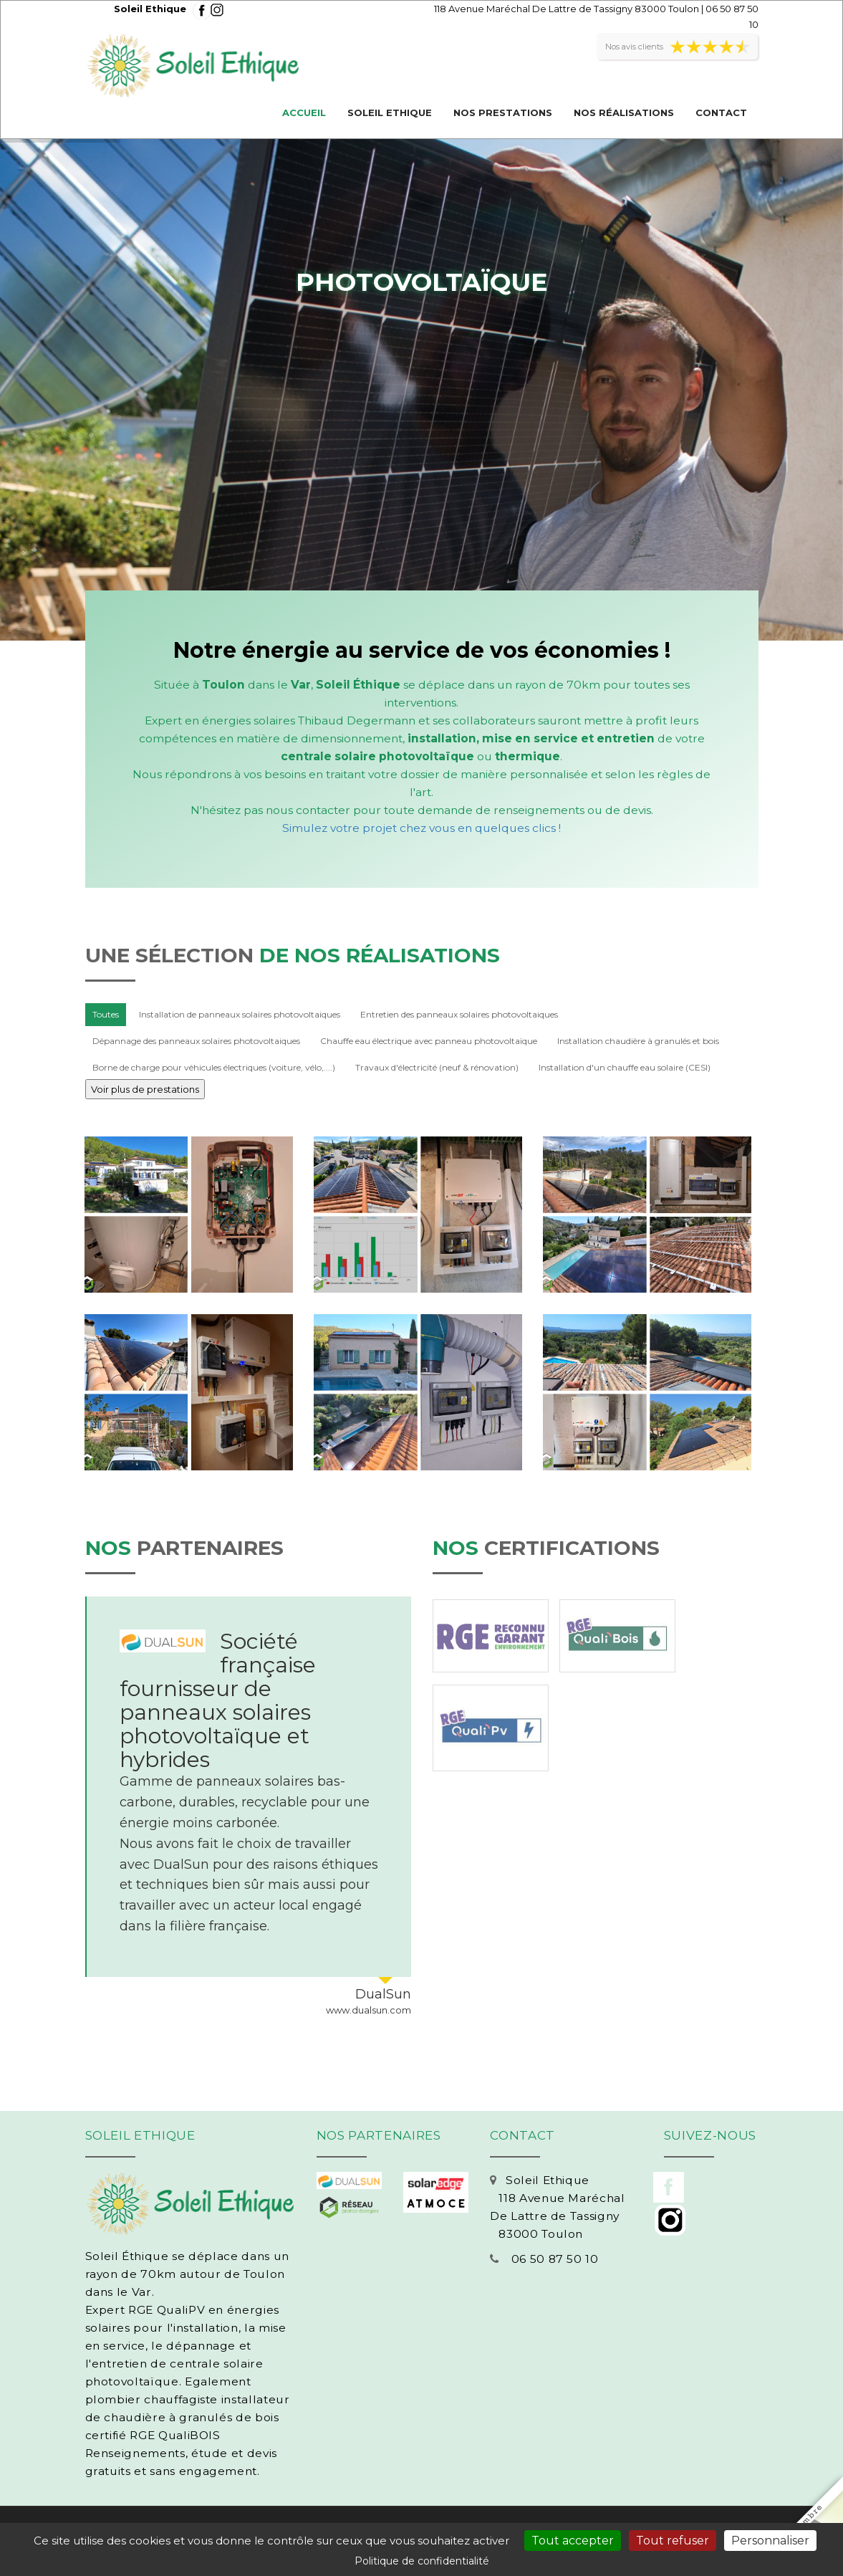 The height and width of the screenshot is (2576, 843). I want to click on www.dualsun.com, so click(368, 2010).